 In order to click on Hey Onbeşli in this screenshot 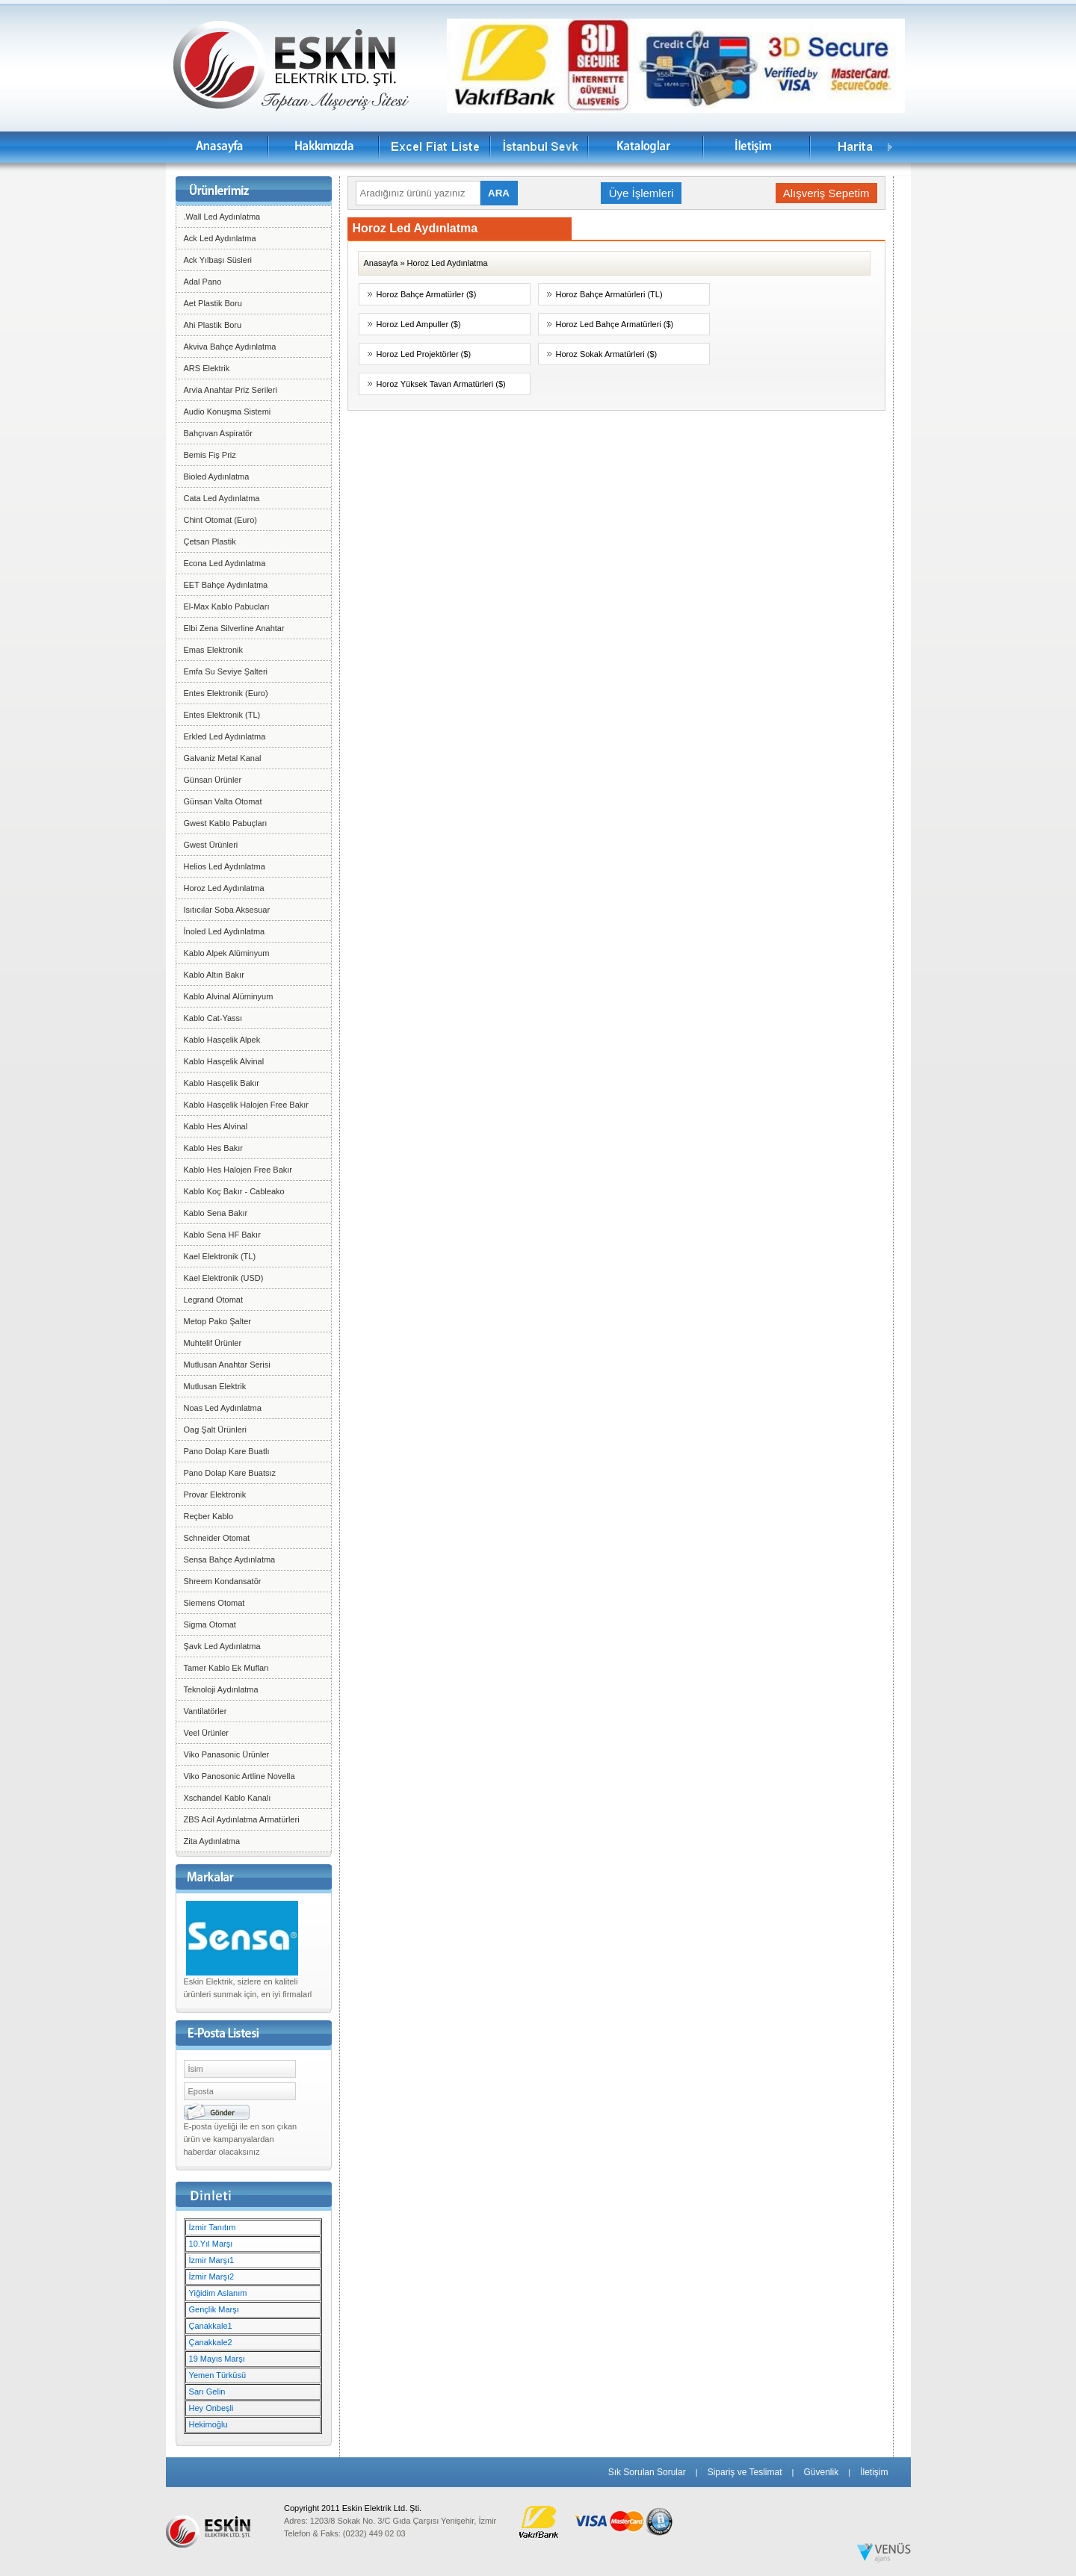, I will do `click(211, 2407)`.